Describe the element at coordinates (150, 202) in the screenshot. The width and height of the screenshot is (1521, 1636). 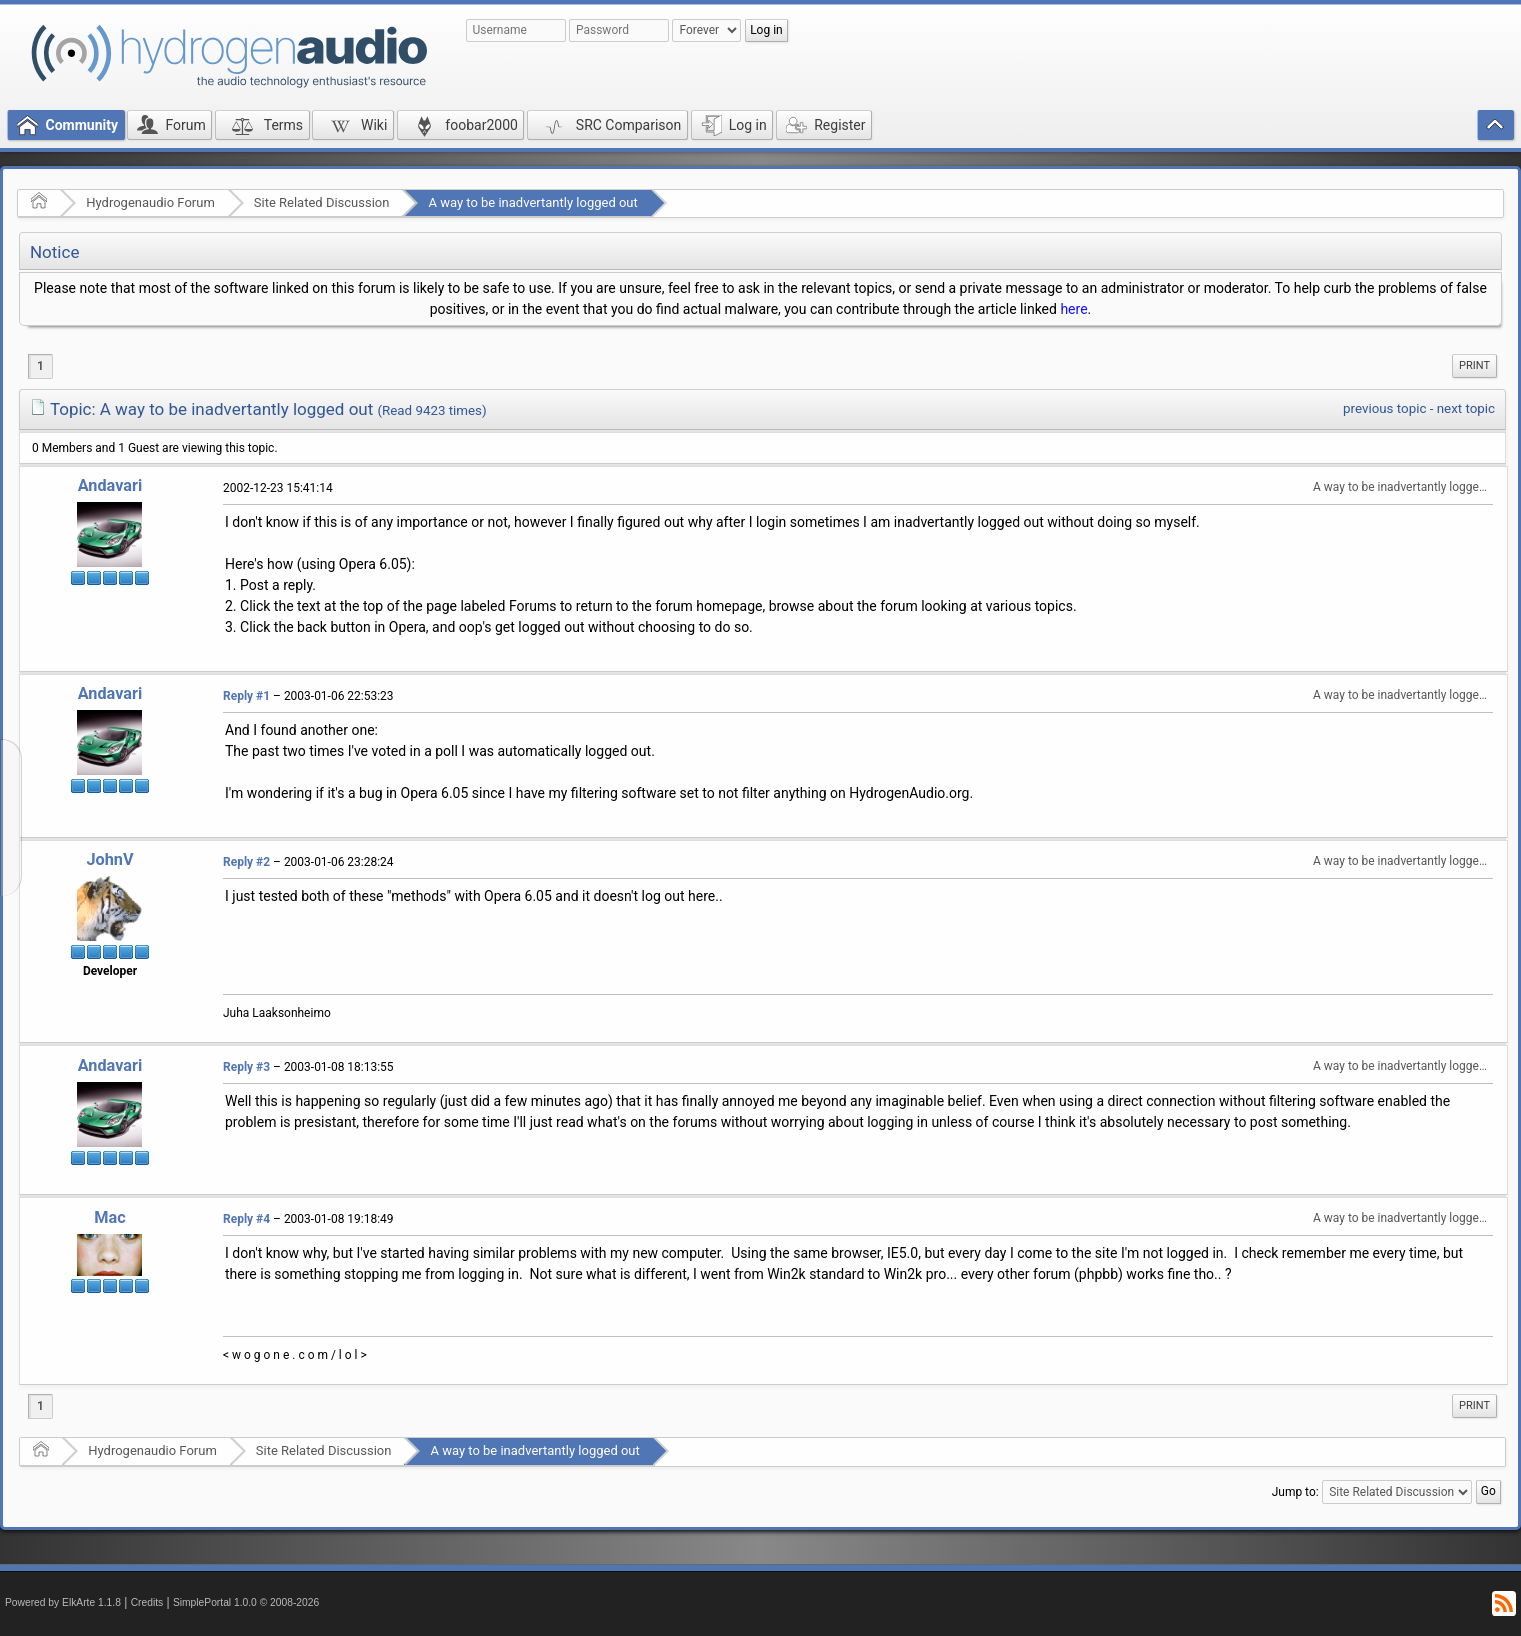
I see `Hydrogenaudio Forum` at that location.